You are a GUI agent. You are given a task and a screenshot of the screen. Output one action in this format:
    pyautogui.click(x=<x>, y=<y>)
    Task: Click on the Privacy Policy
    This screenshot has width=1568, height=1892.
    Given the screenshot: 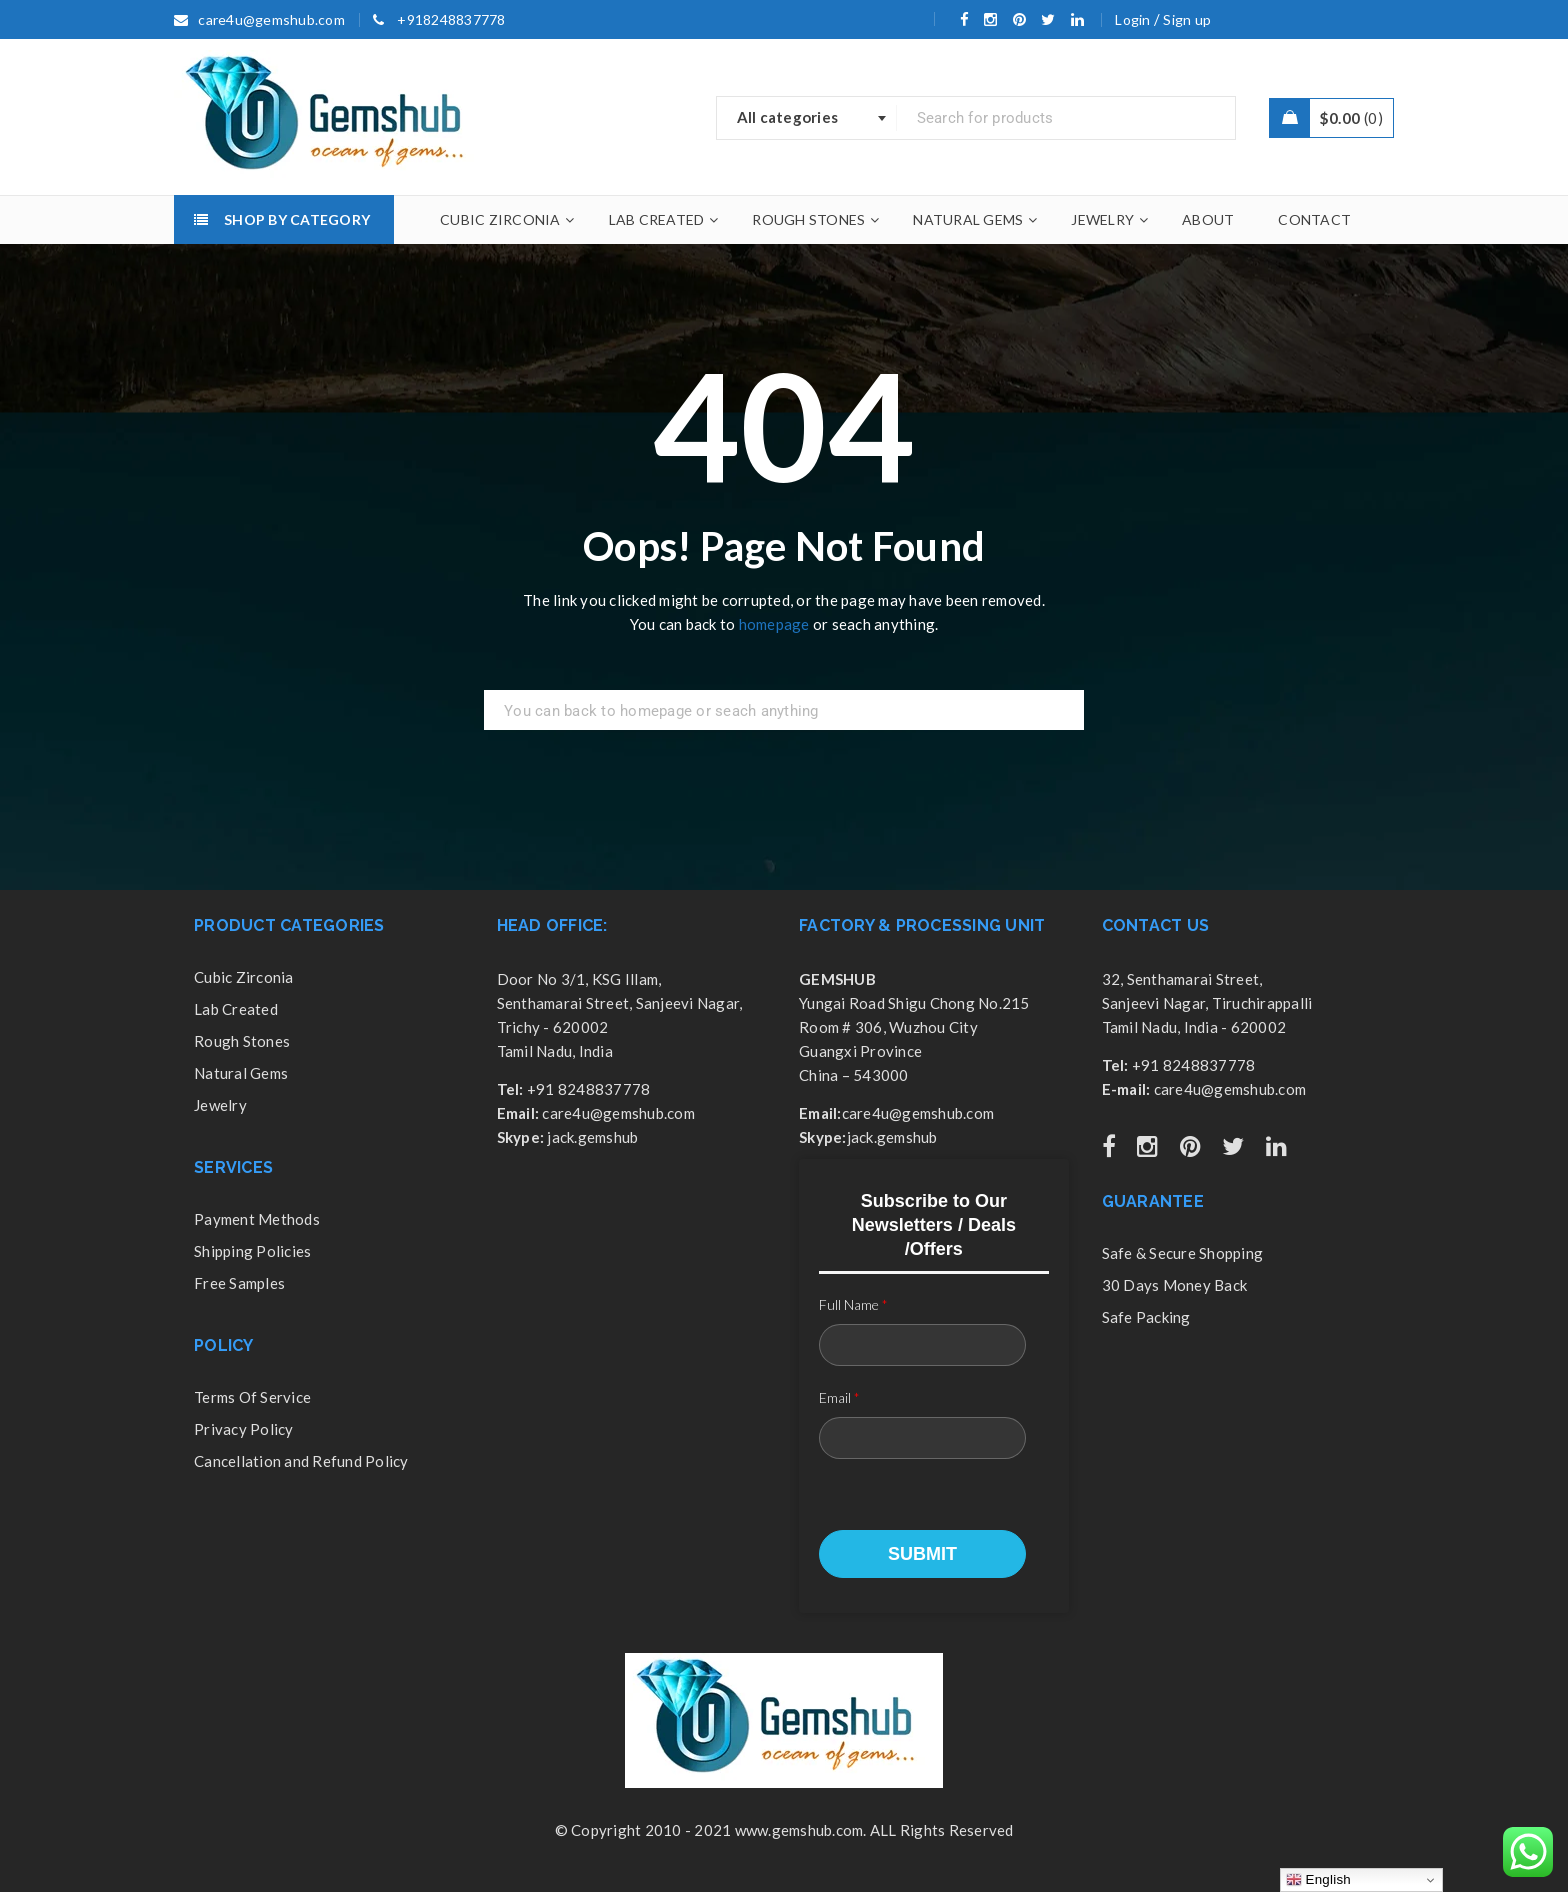 What is the action you would take?
    pyautogui.click(x=244, y=1429)
    